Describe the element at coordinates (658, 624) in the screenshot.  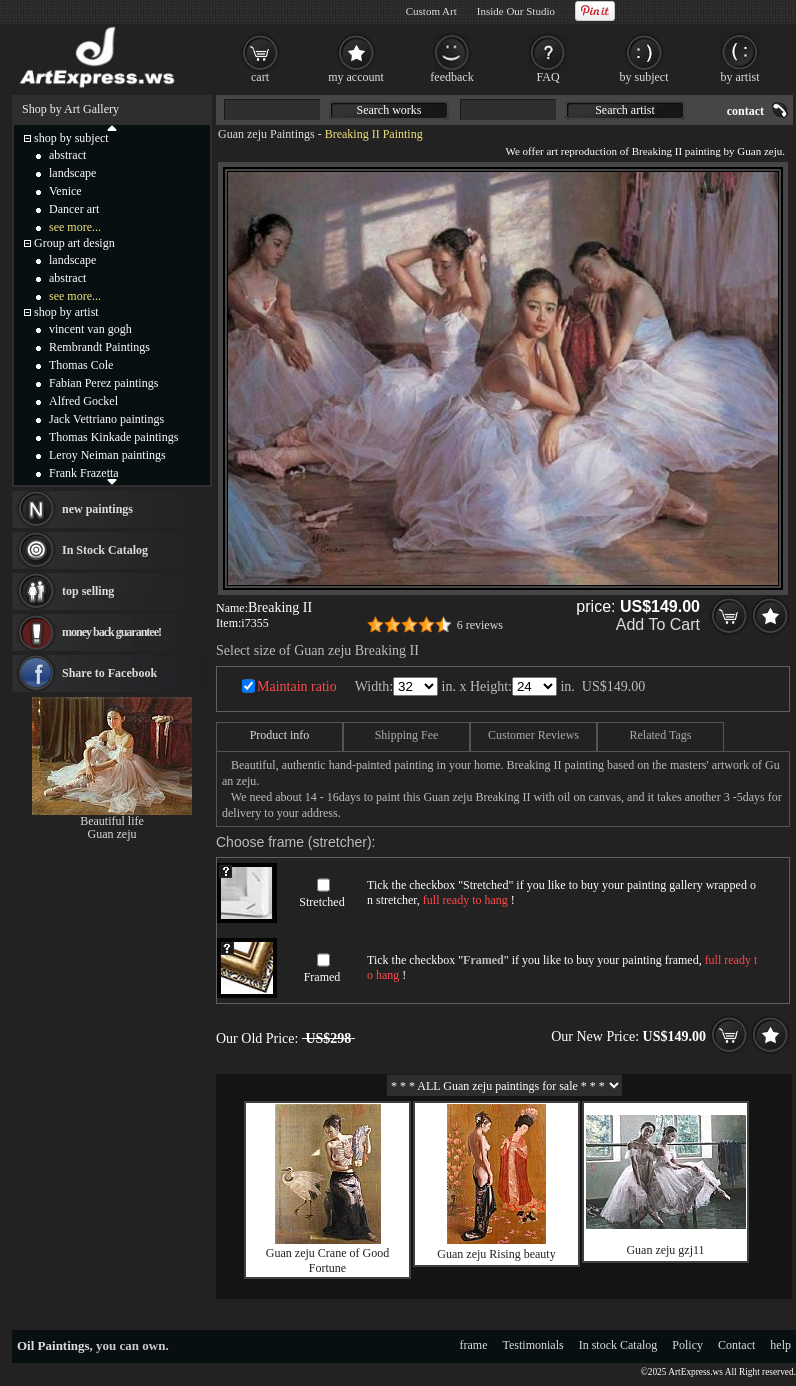
I see `Add To Cart` at that location.